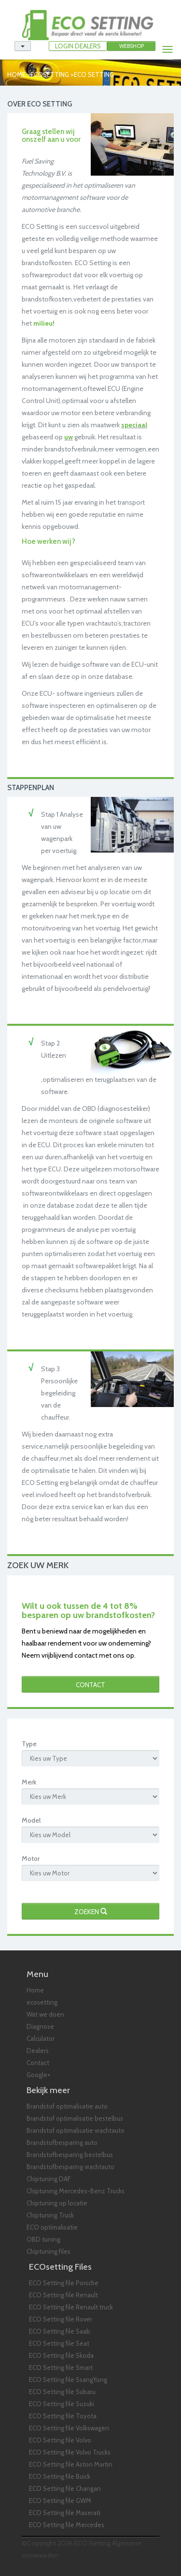 The width and height of the screenshot is (181, 2576). I want to click on LOGIN DEALERS, so click(78, 46).